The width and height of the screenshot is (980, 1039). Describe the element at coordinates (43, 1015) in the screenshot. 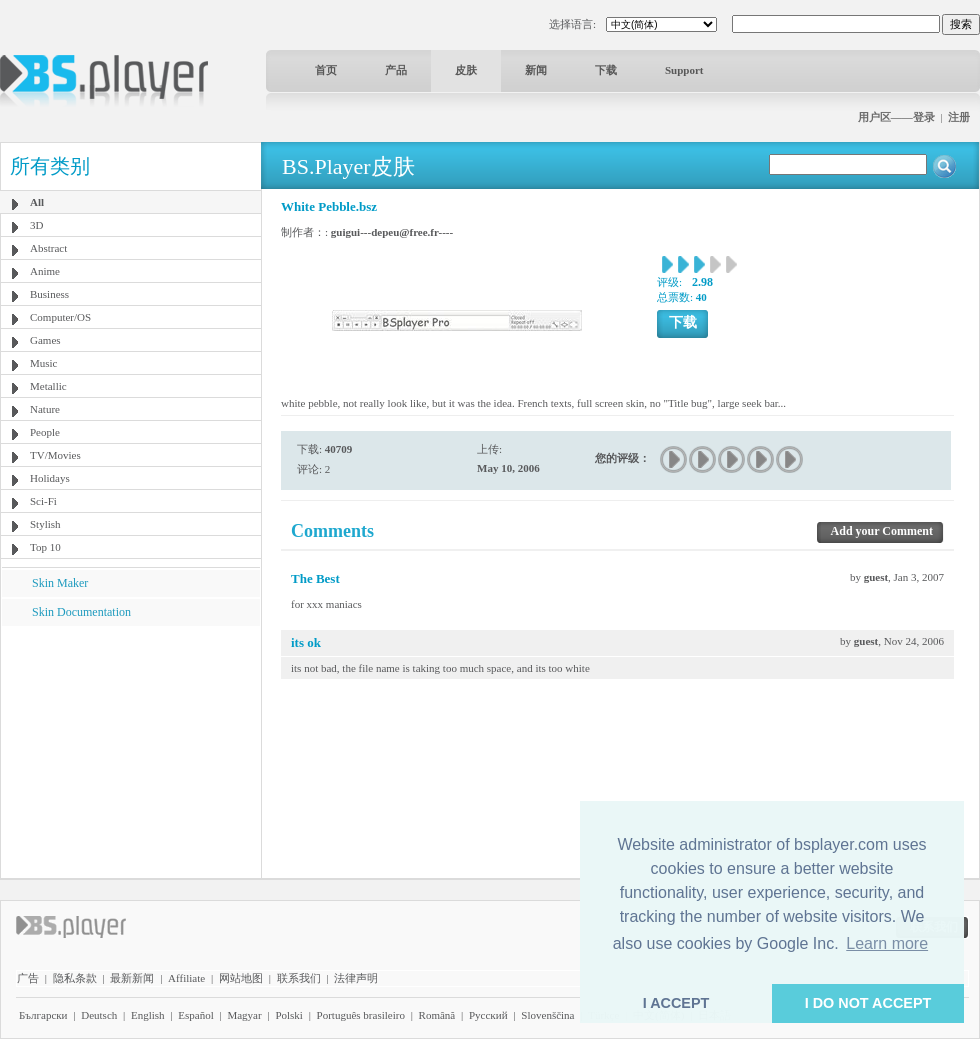

I see `Български` at that location.